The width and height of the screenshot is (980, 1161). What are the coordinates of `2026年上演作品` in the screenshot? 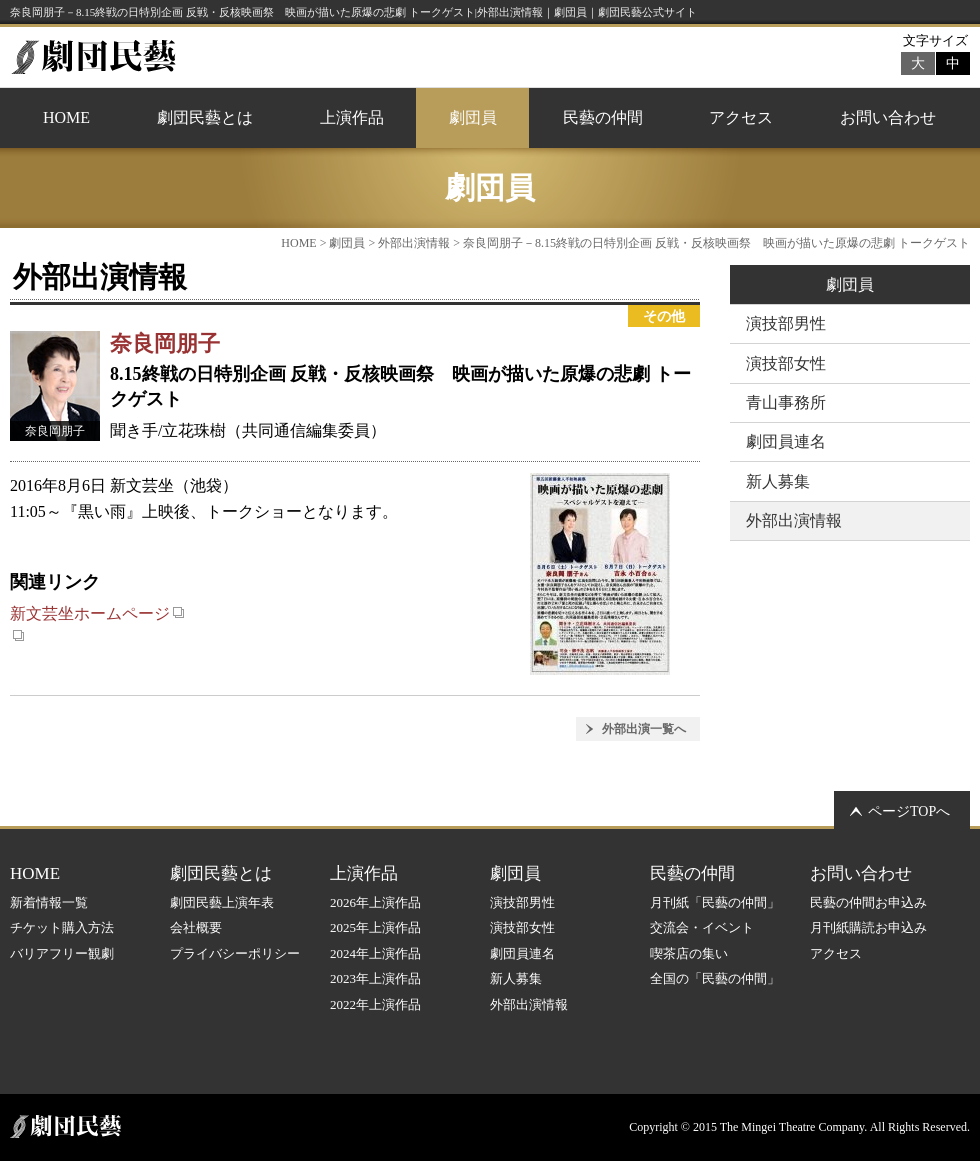 It's located at (375, 902).